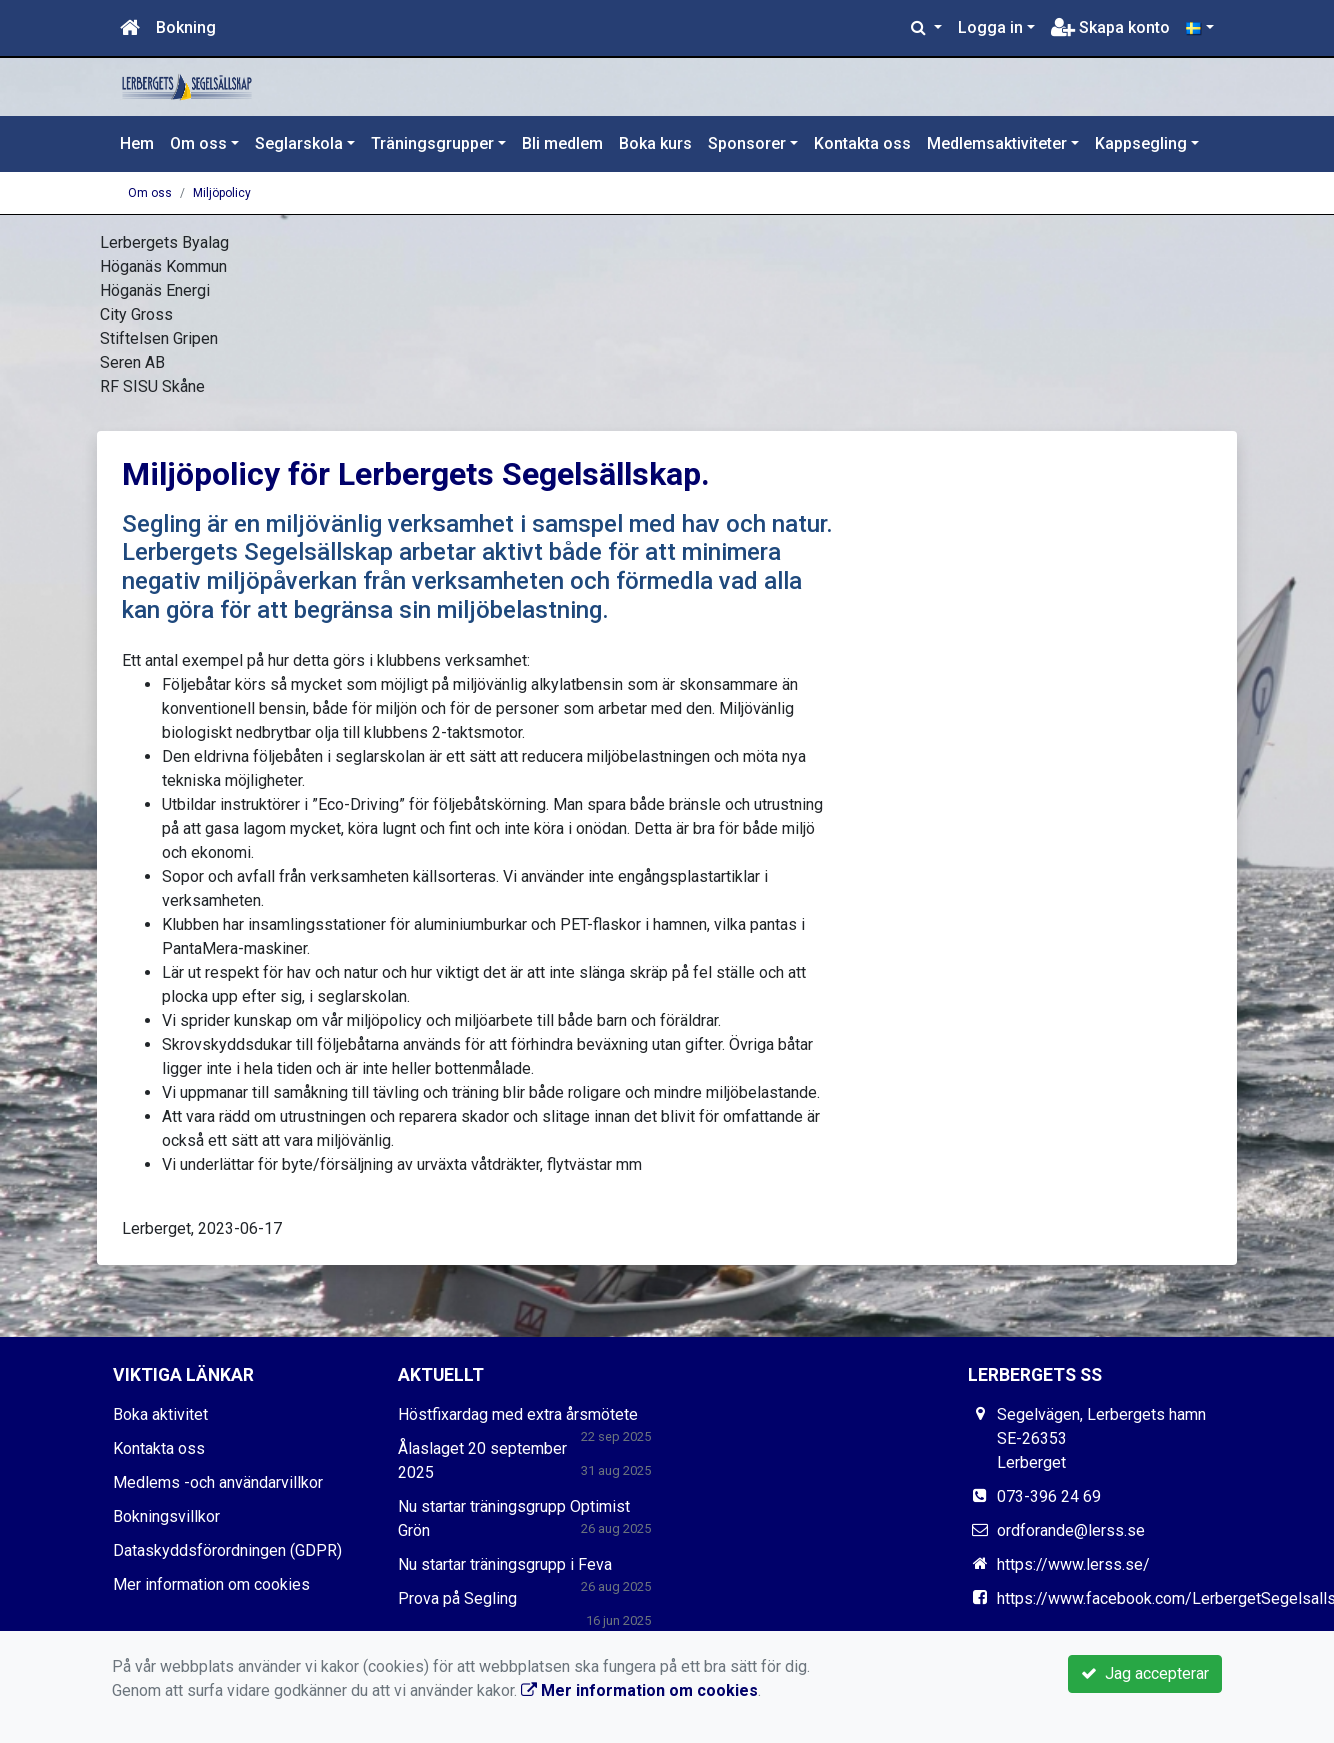 This screenshot has height=1743, width=1334. Describe the element at coordinates (1141, 143) in the screenshot. I see `Kappsegling` at that location.